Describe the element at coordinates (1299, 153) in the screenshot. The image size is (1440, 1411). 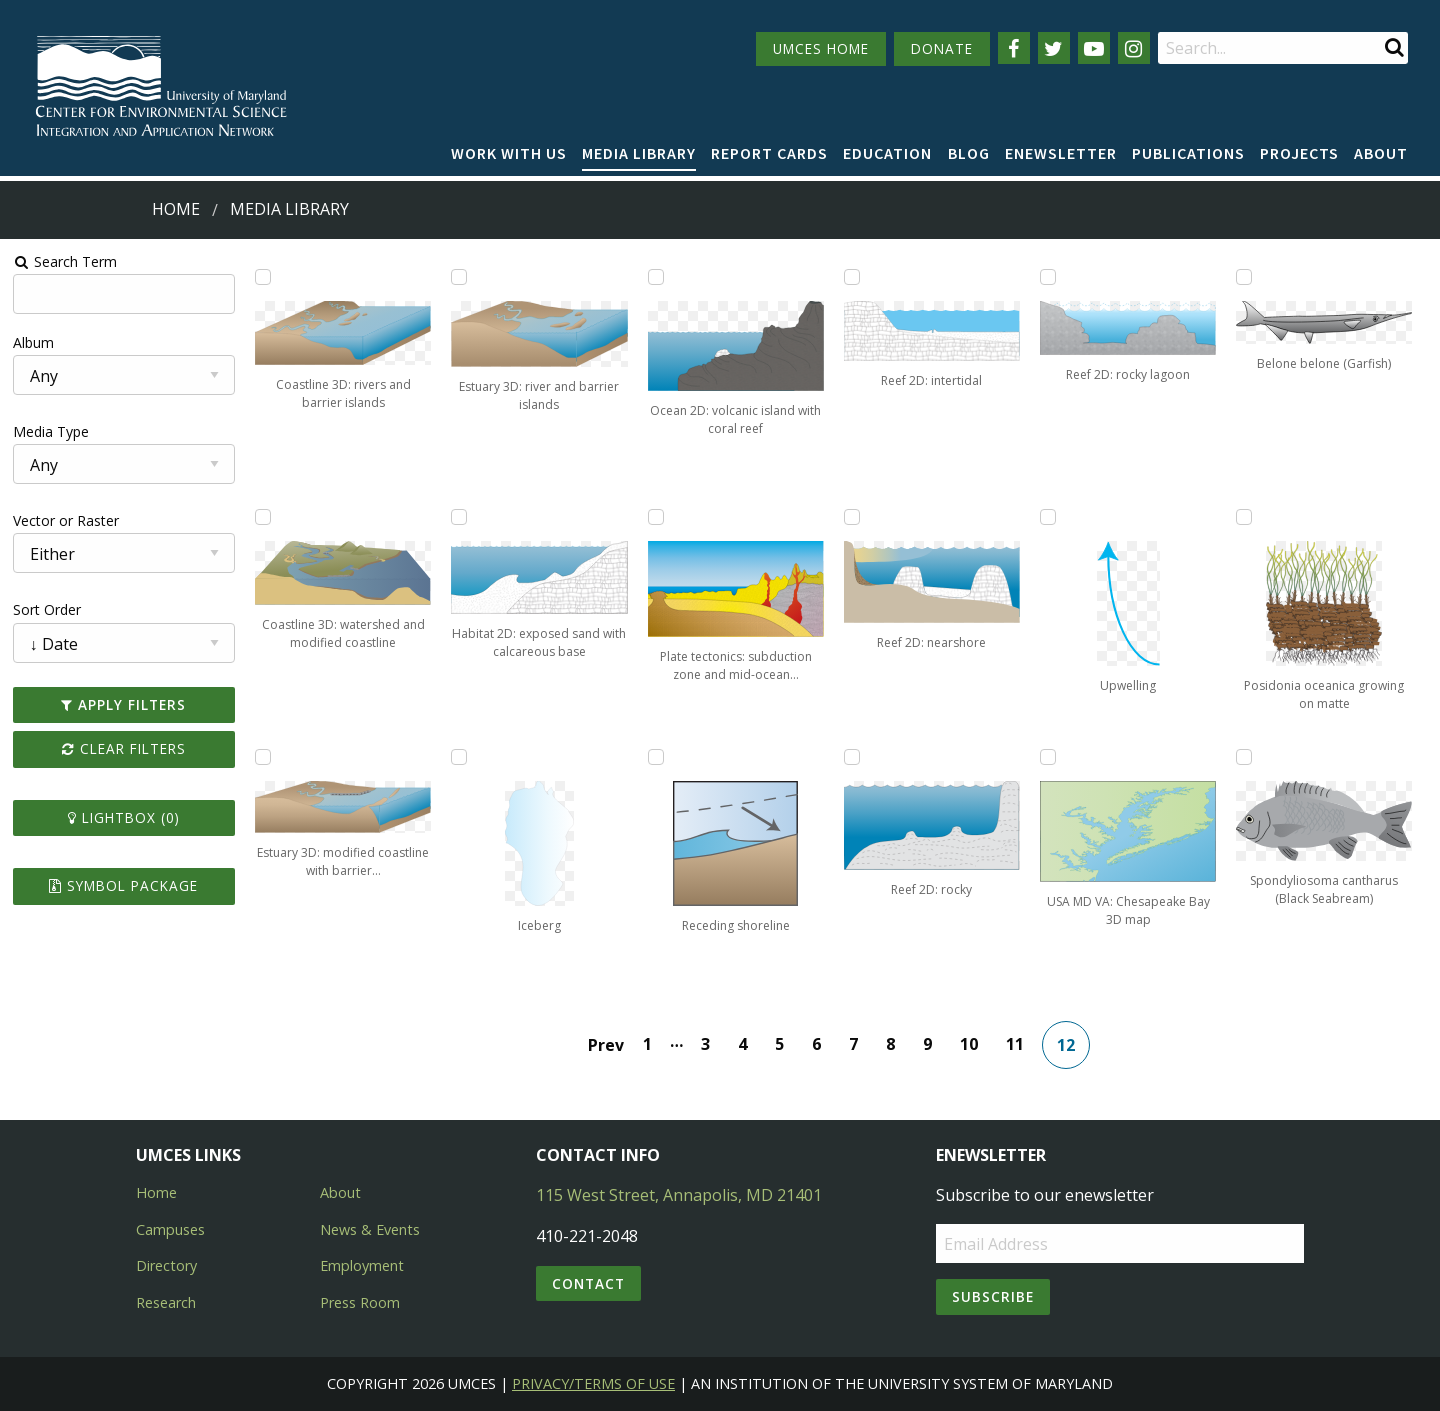
I see `Projects` at that location.